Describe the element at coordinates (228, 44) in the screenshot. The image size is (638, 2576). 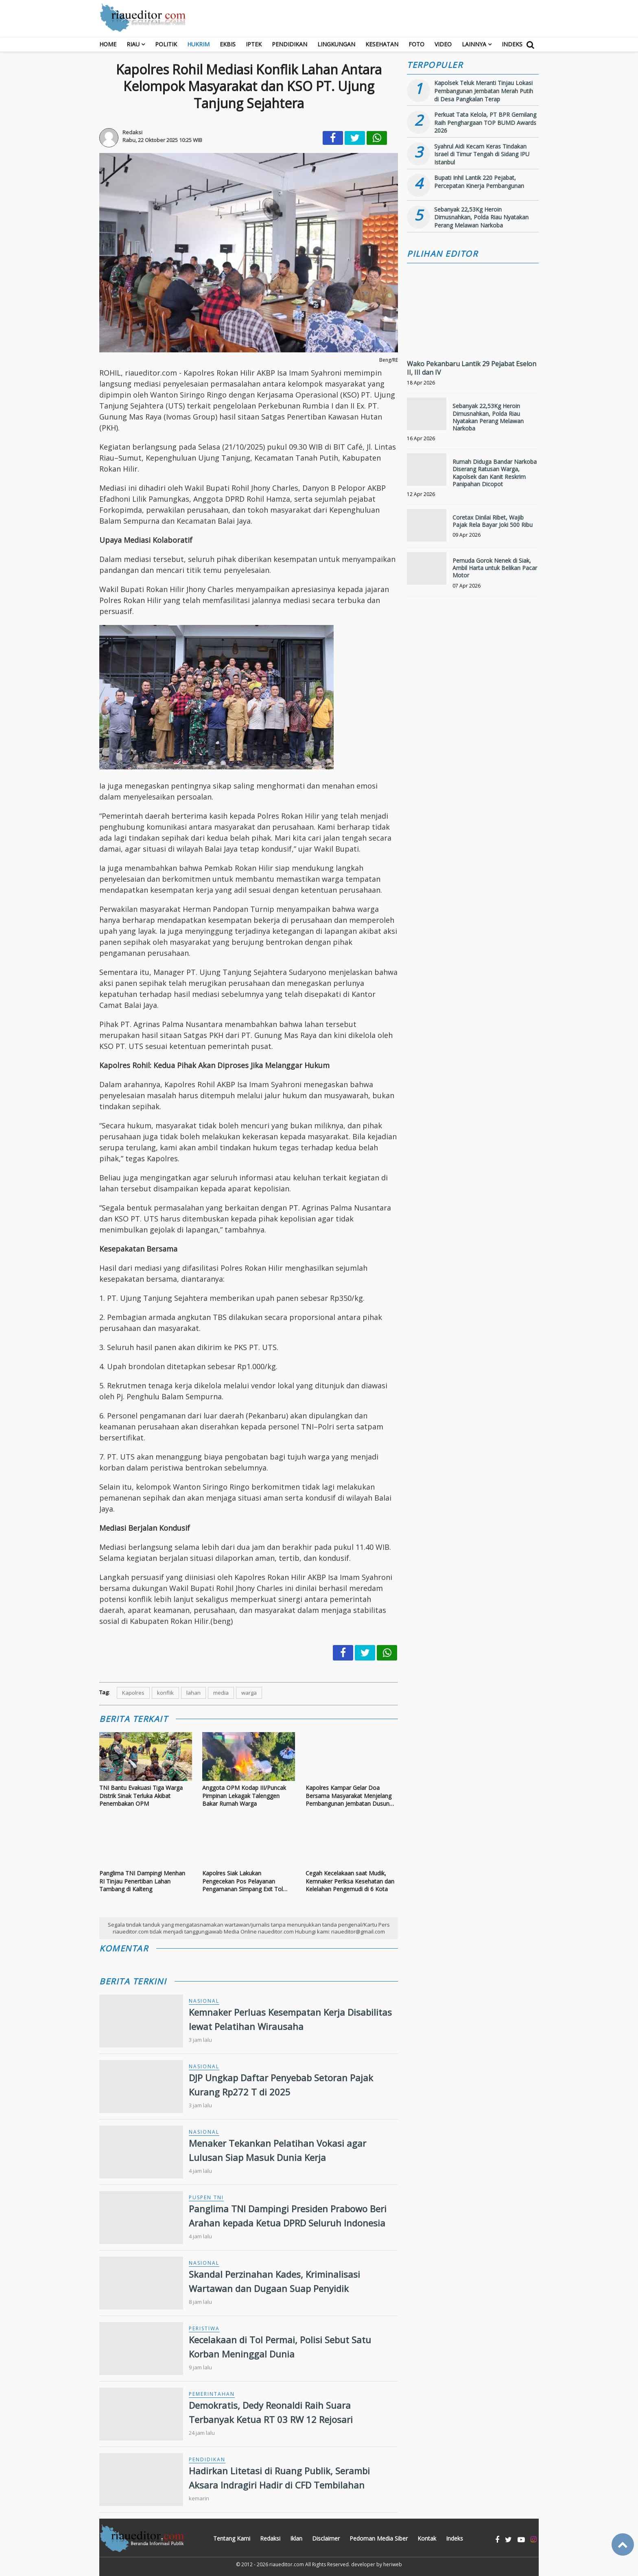
I see `Ekbis` at that location.